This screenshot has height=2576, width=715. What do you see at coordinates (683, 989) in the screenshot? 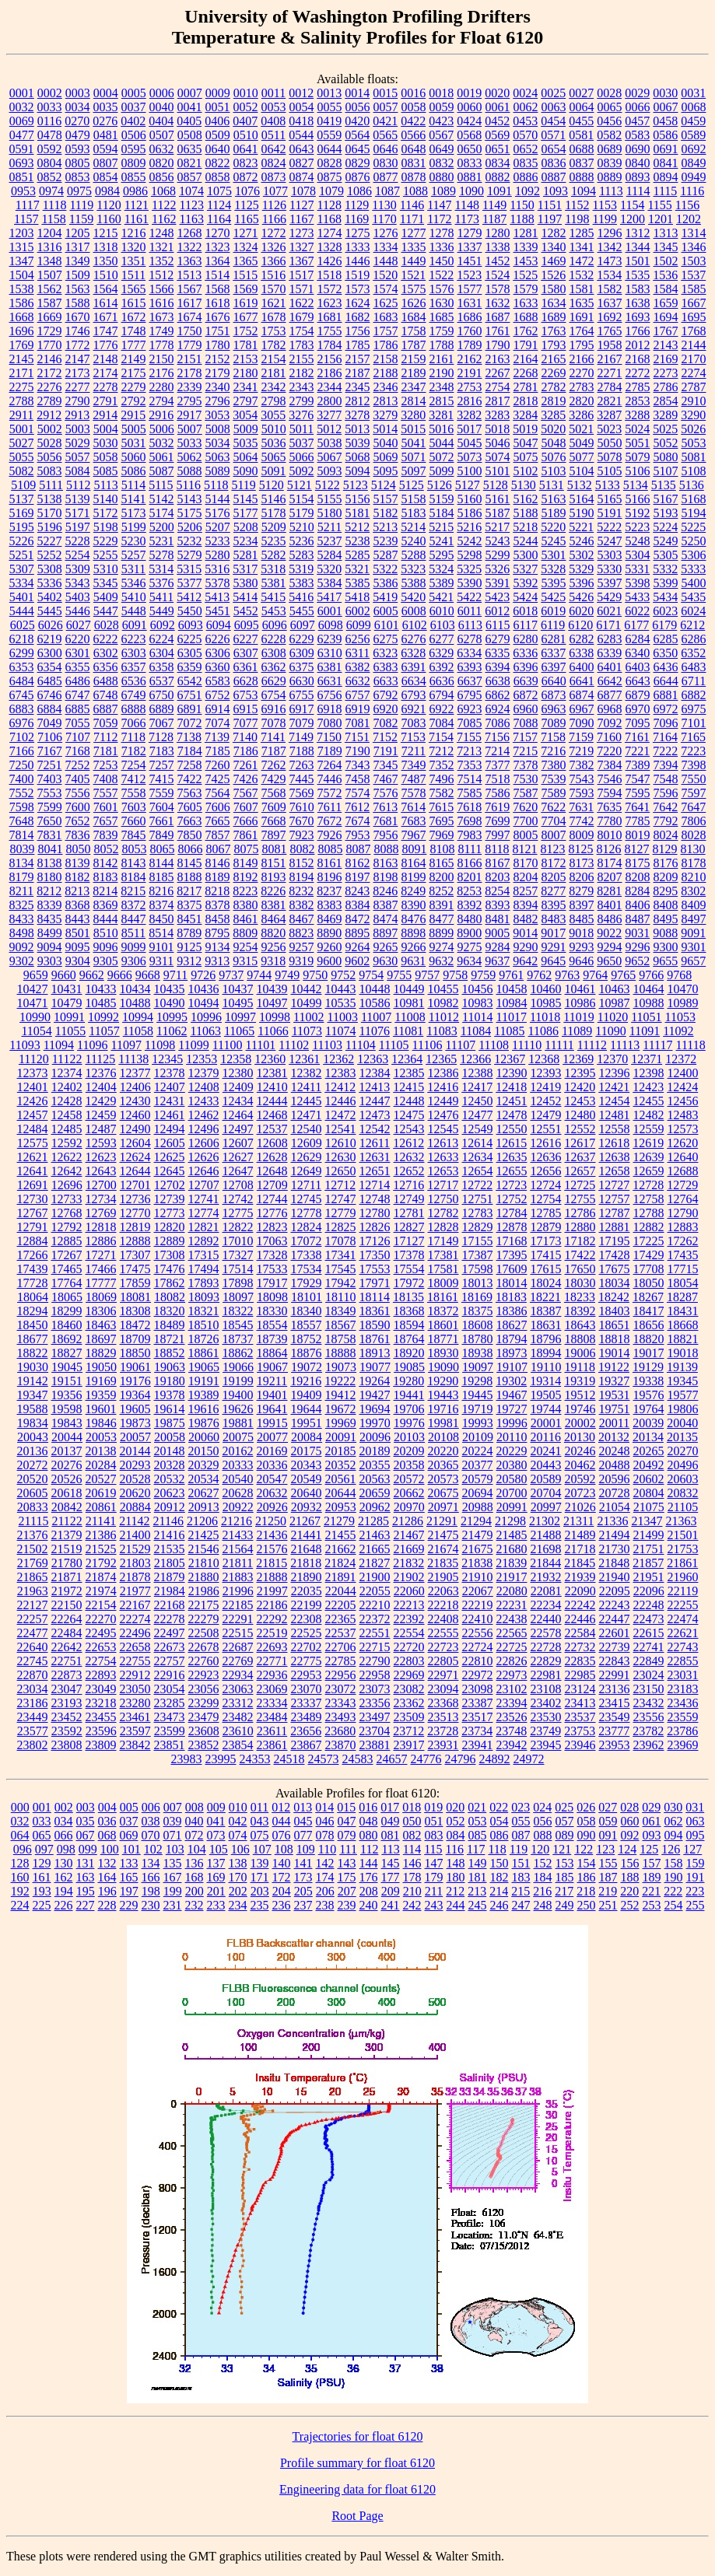
I see `10470` at bounding box center [683, 989].